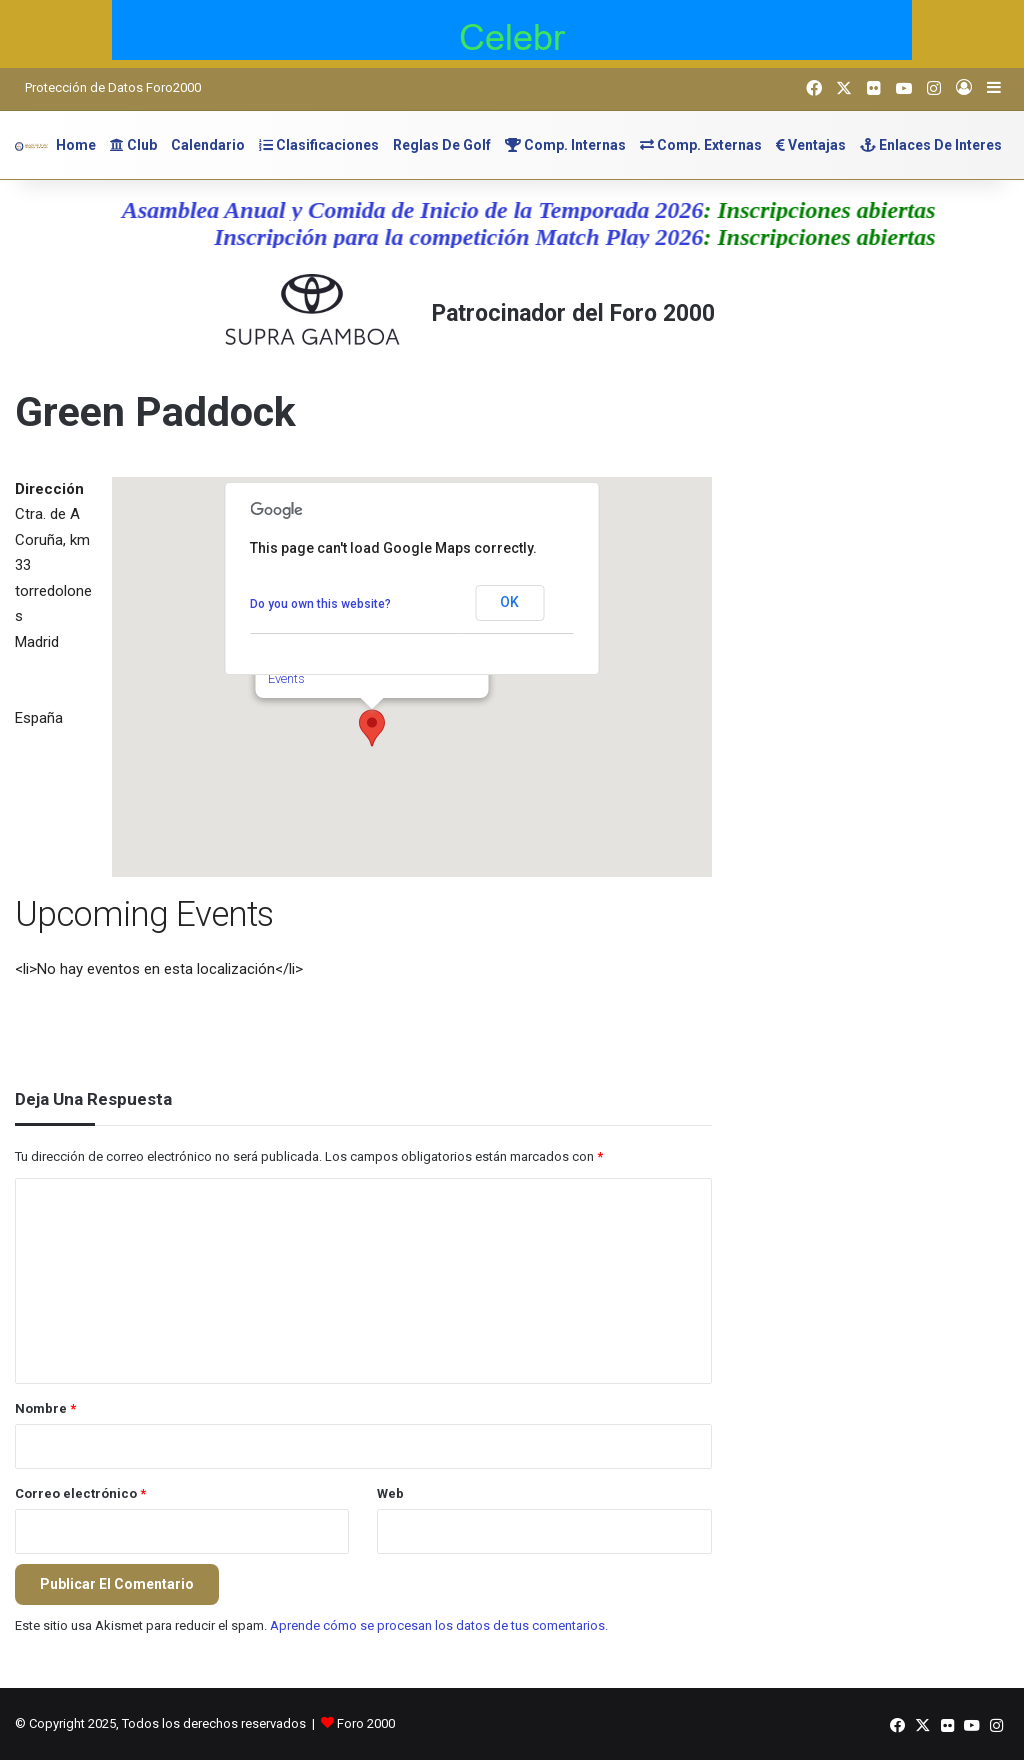 This screenshot has width=1024, height=1760. What do you see at coordinates (320, 604) in the screenshot?
I see `Do you own this website?` at bounding box center [320, 604].